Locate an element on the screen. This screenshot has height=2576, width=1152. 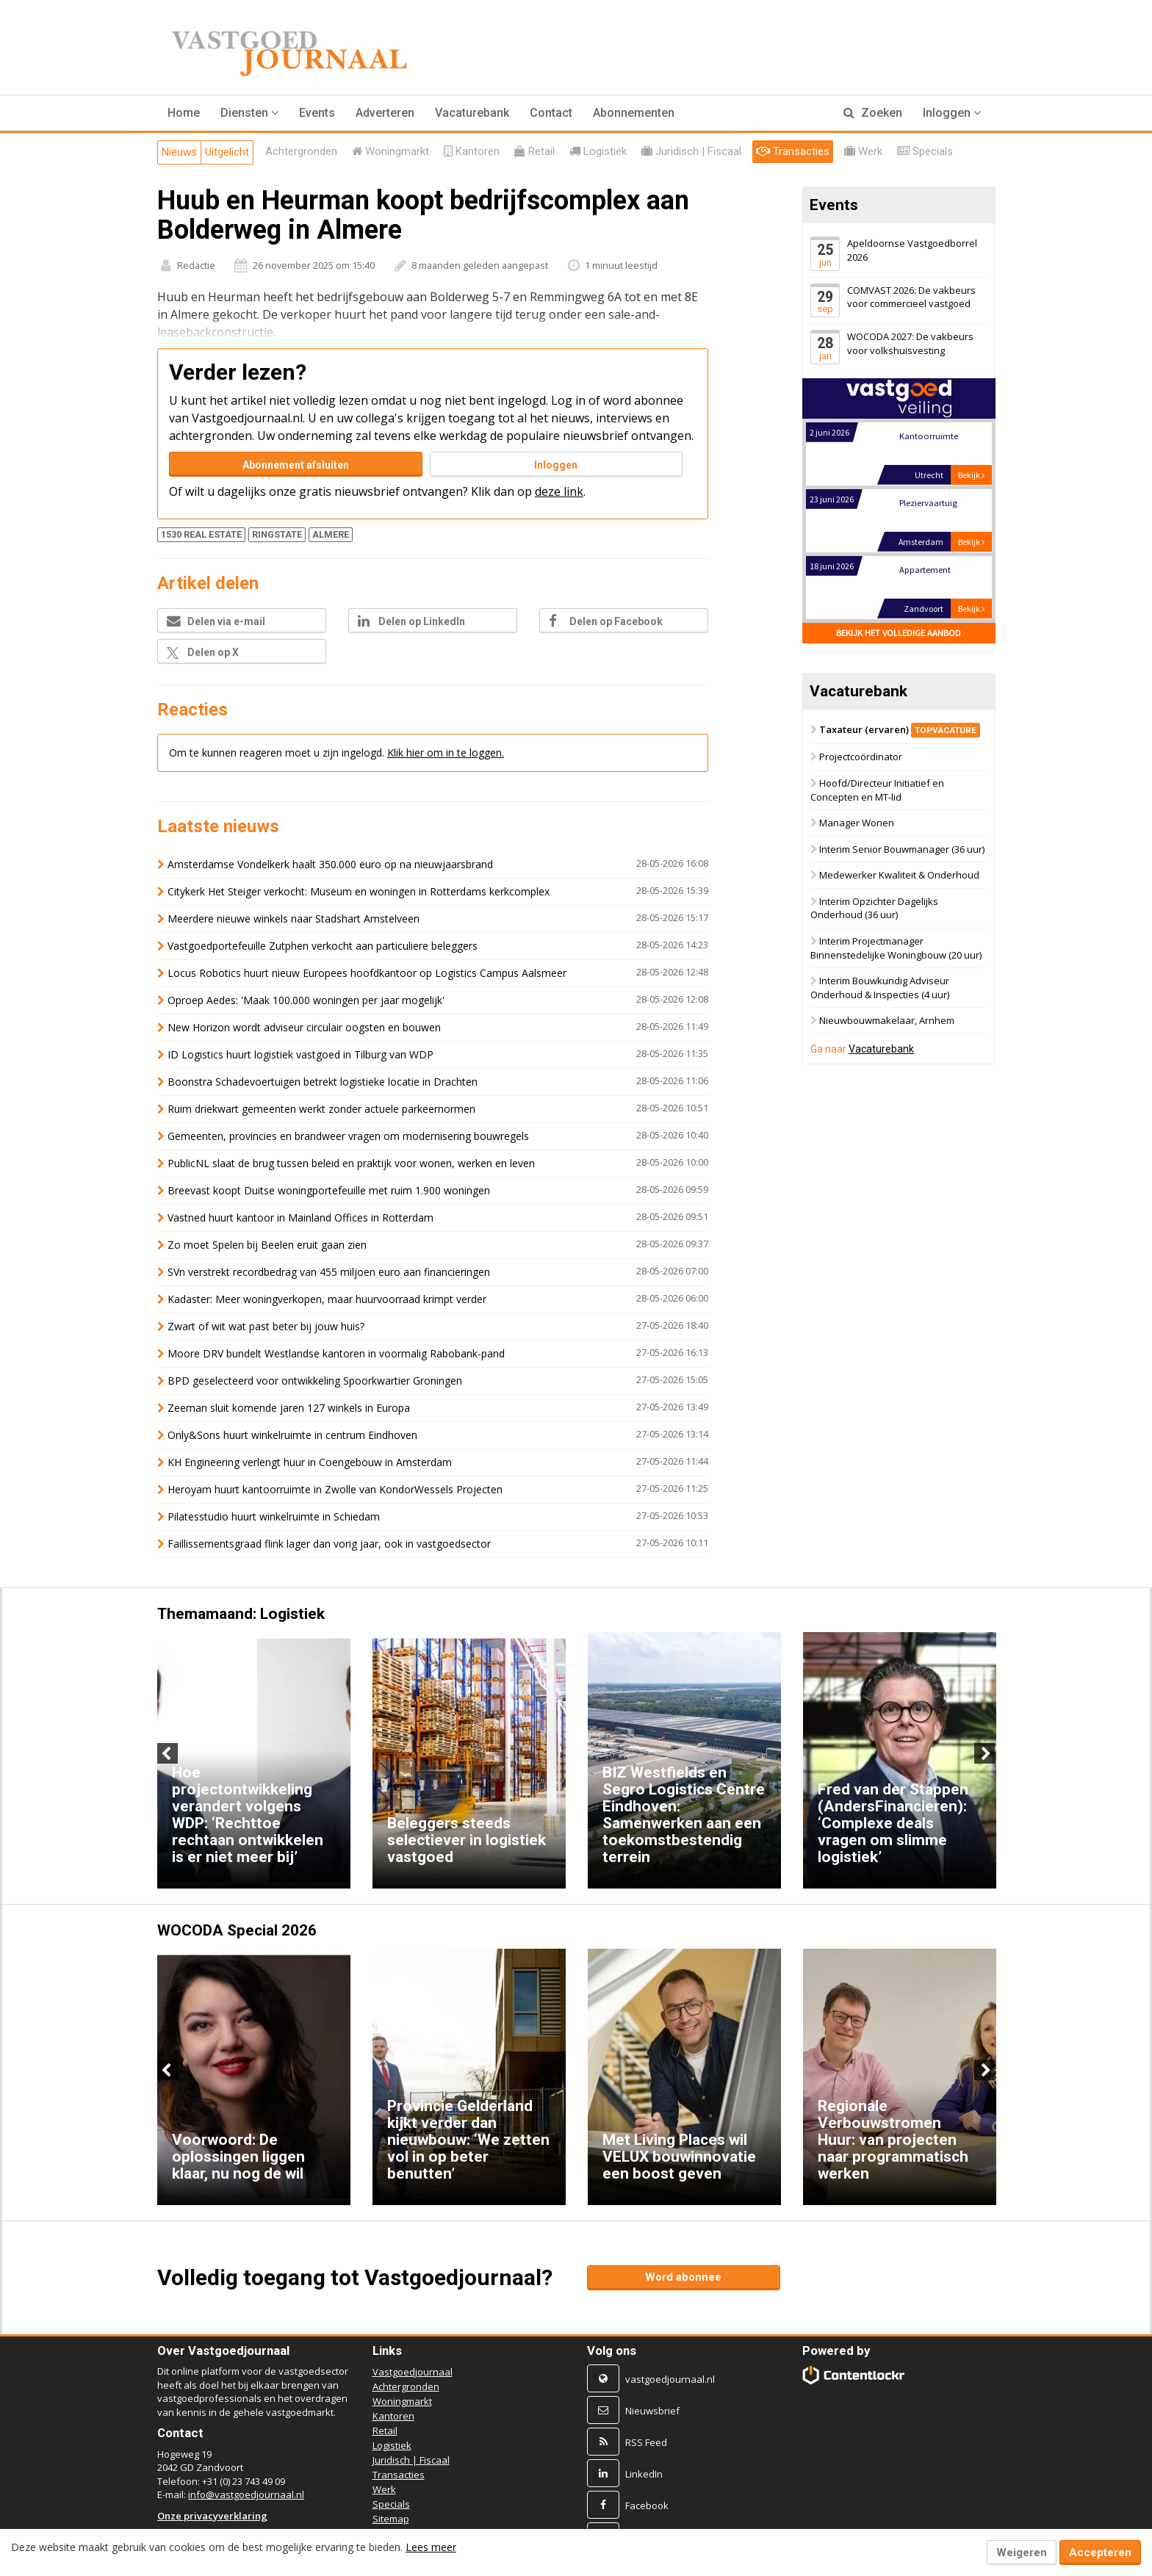
Events is located at coordinates (317, 113).